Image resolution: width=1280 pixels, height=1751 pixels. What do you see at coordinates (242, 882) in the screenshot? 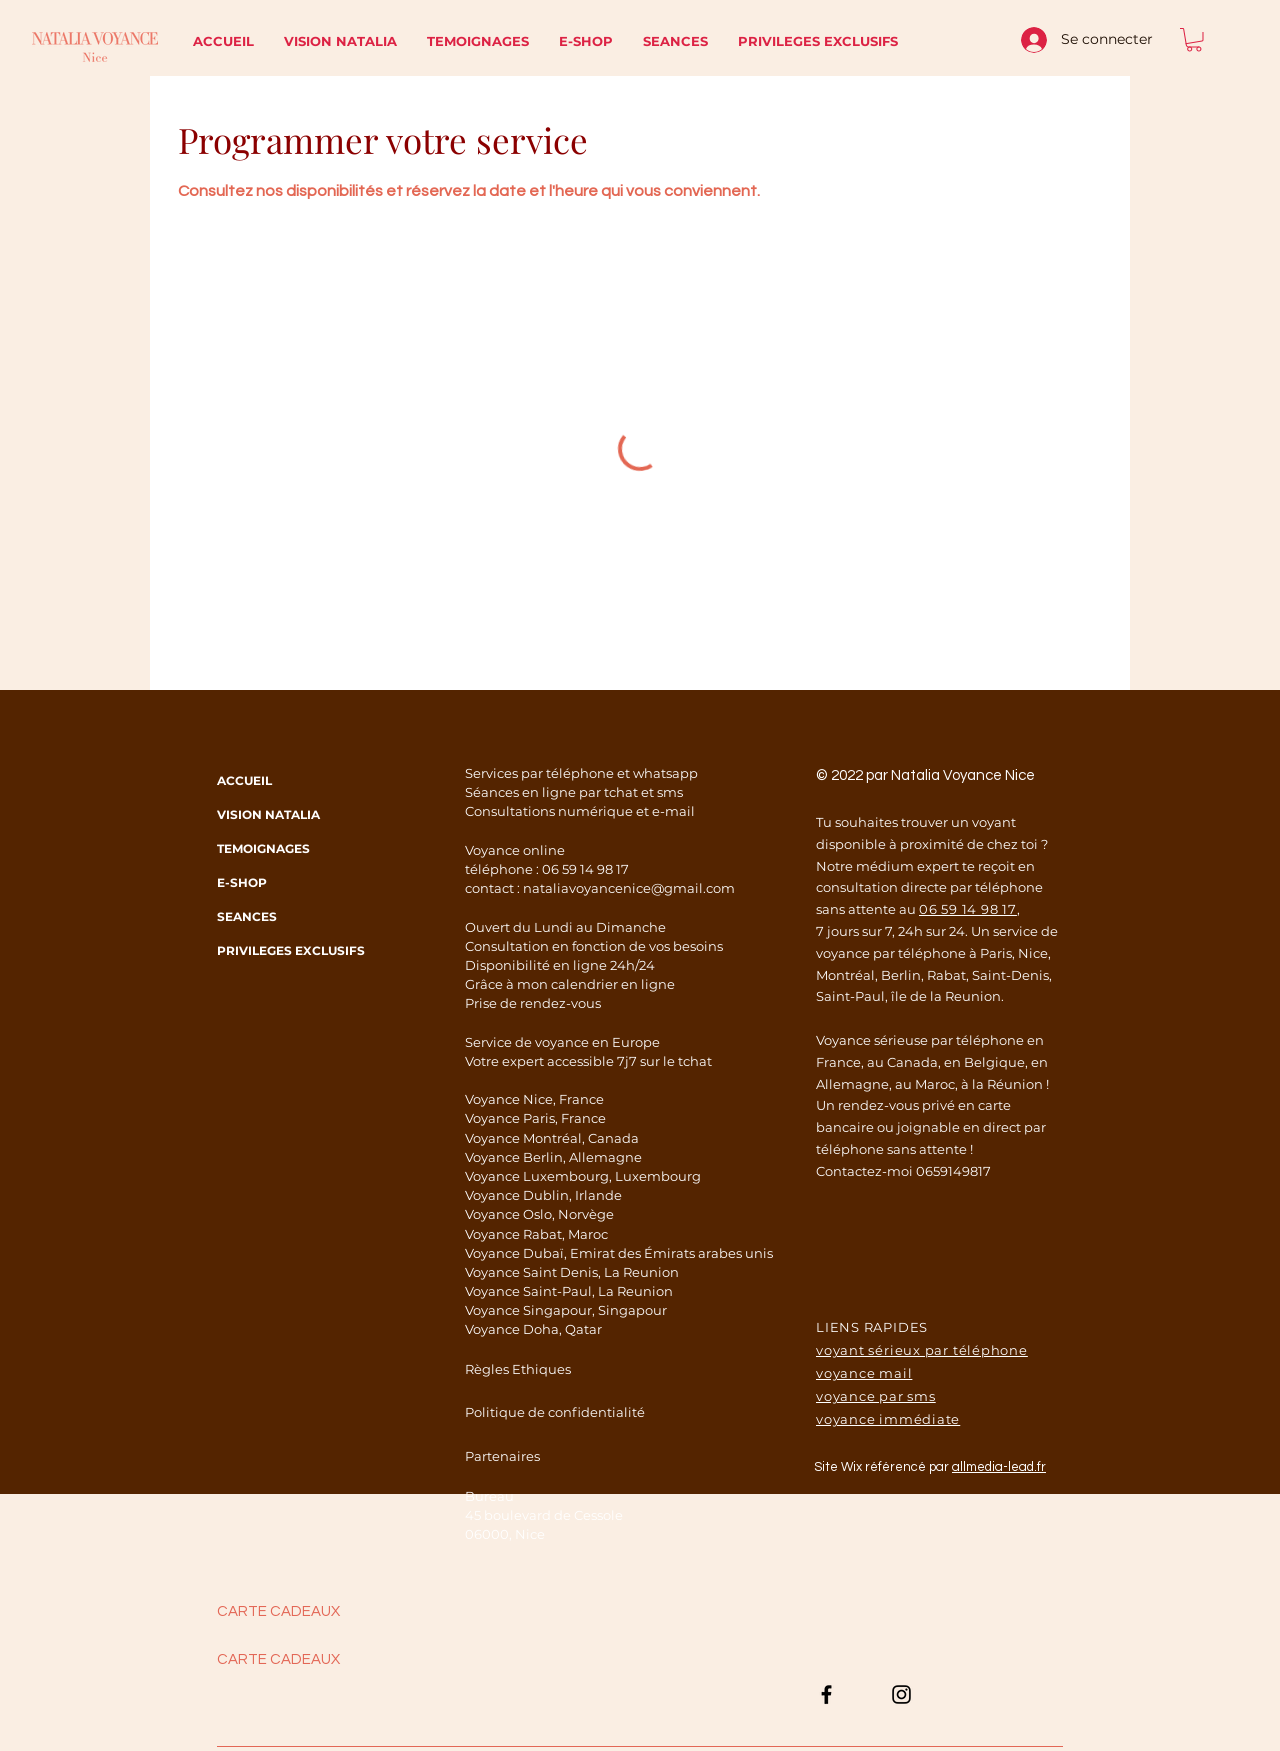
I see `E-SHOP` at bounding box center [242, 882].